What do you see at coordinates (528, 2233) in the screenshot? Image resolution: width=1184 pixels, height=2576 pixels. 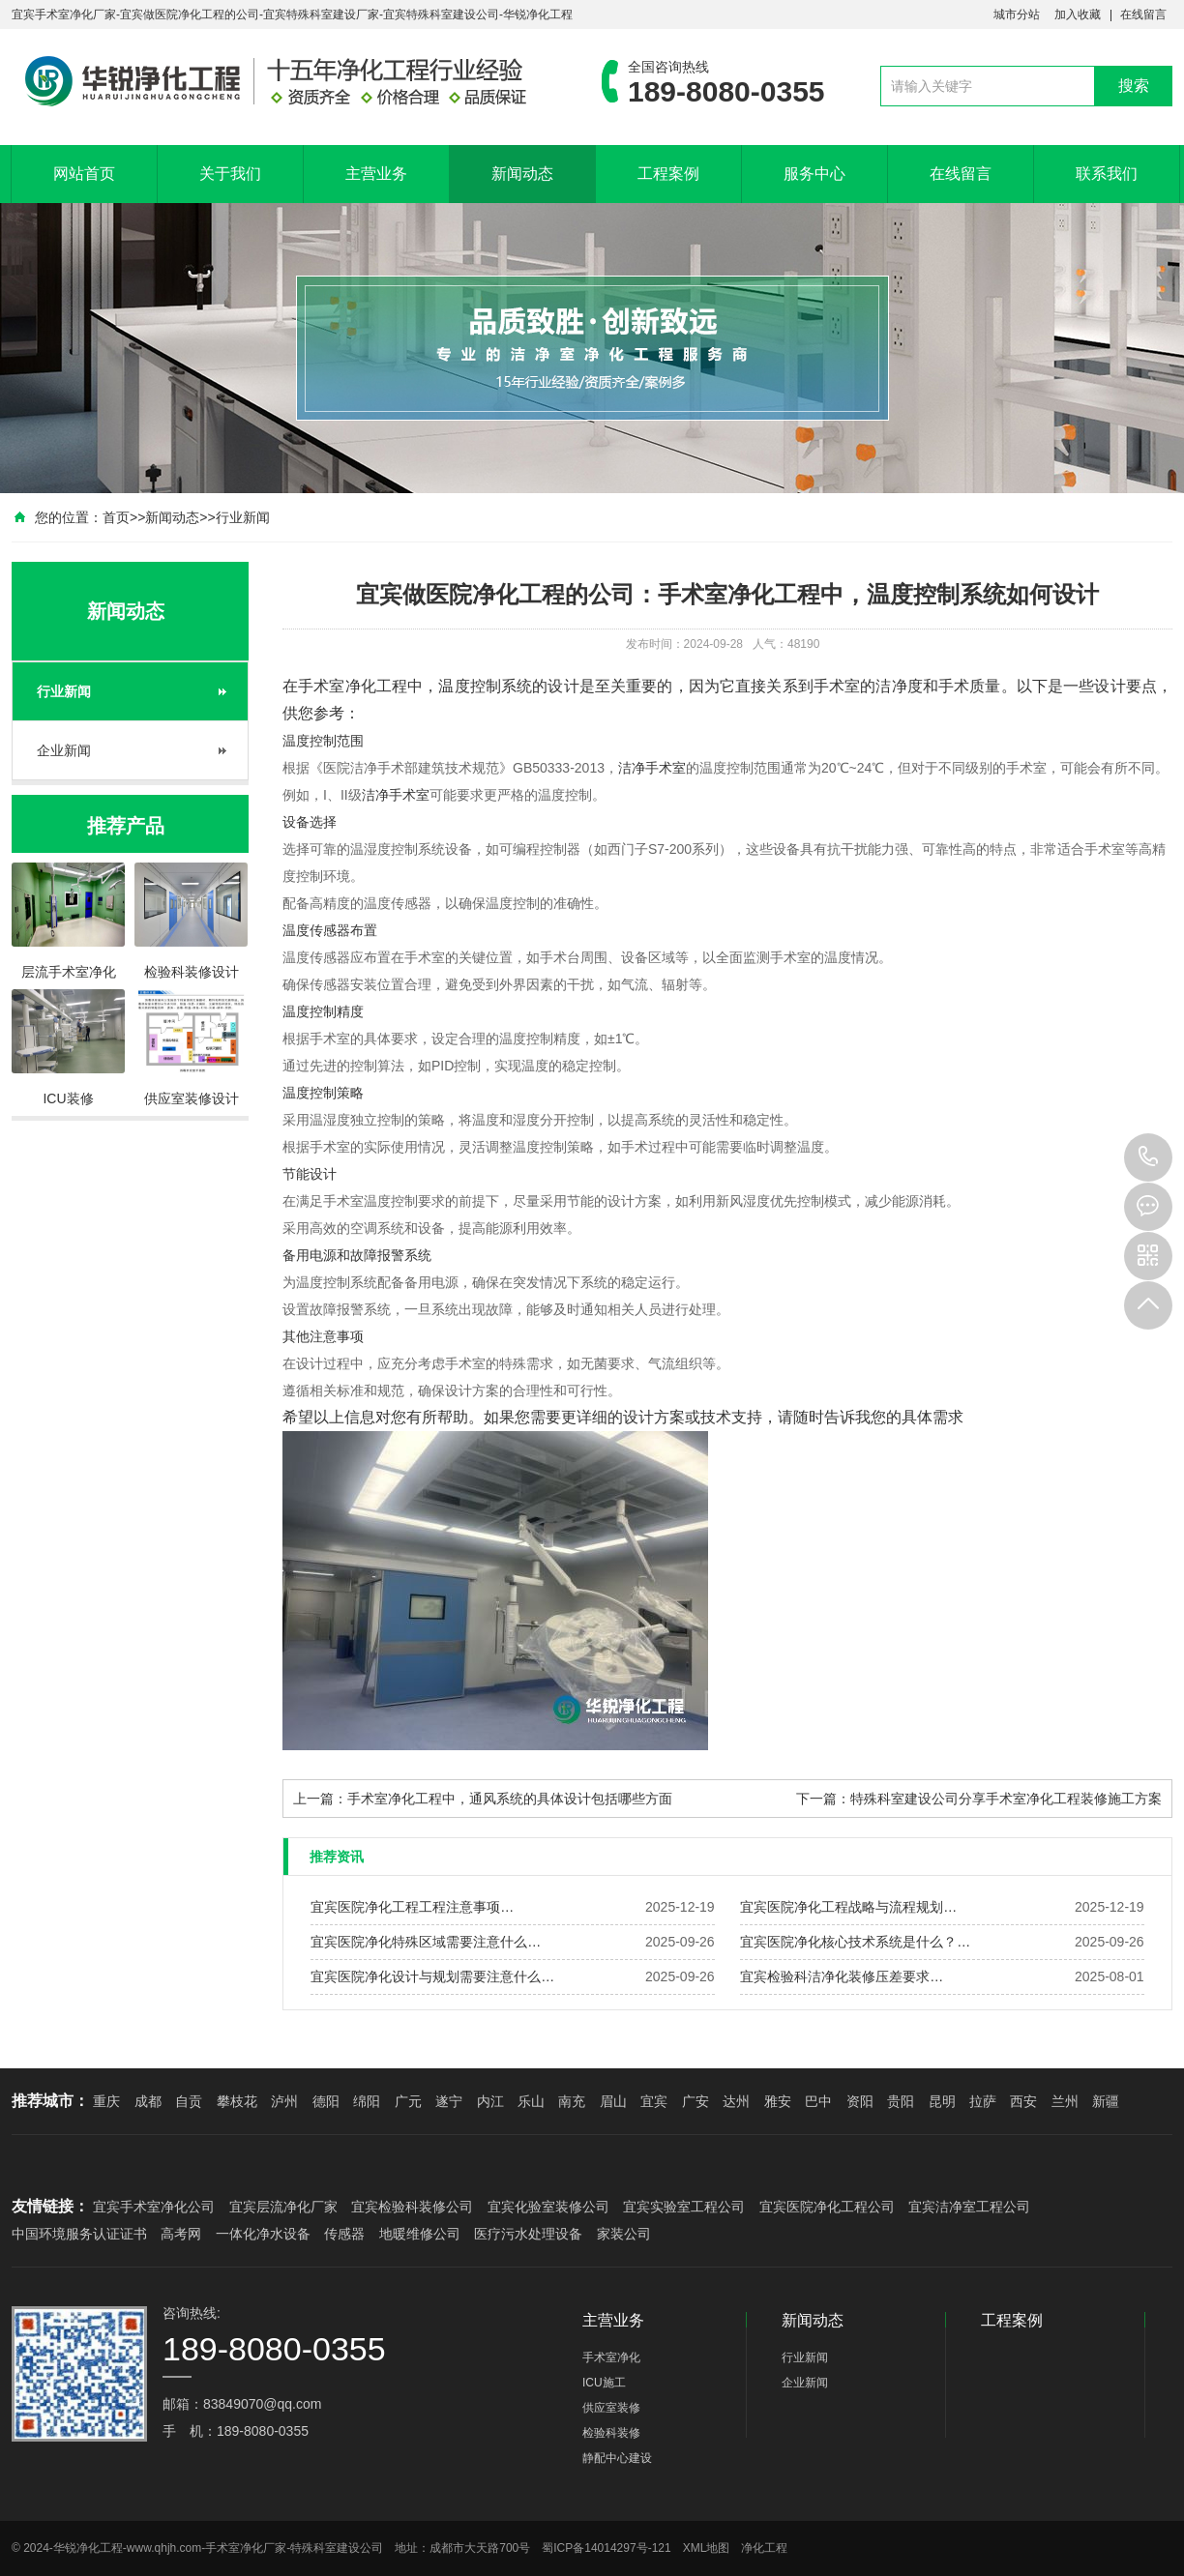 I see `医疗污水处理设备` at bounding box center [528, 2233].